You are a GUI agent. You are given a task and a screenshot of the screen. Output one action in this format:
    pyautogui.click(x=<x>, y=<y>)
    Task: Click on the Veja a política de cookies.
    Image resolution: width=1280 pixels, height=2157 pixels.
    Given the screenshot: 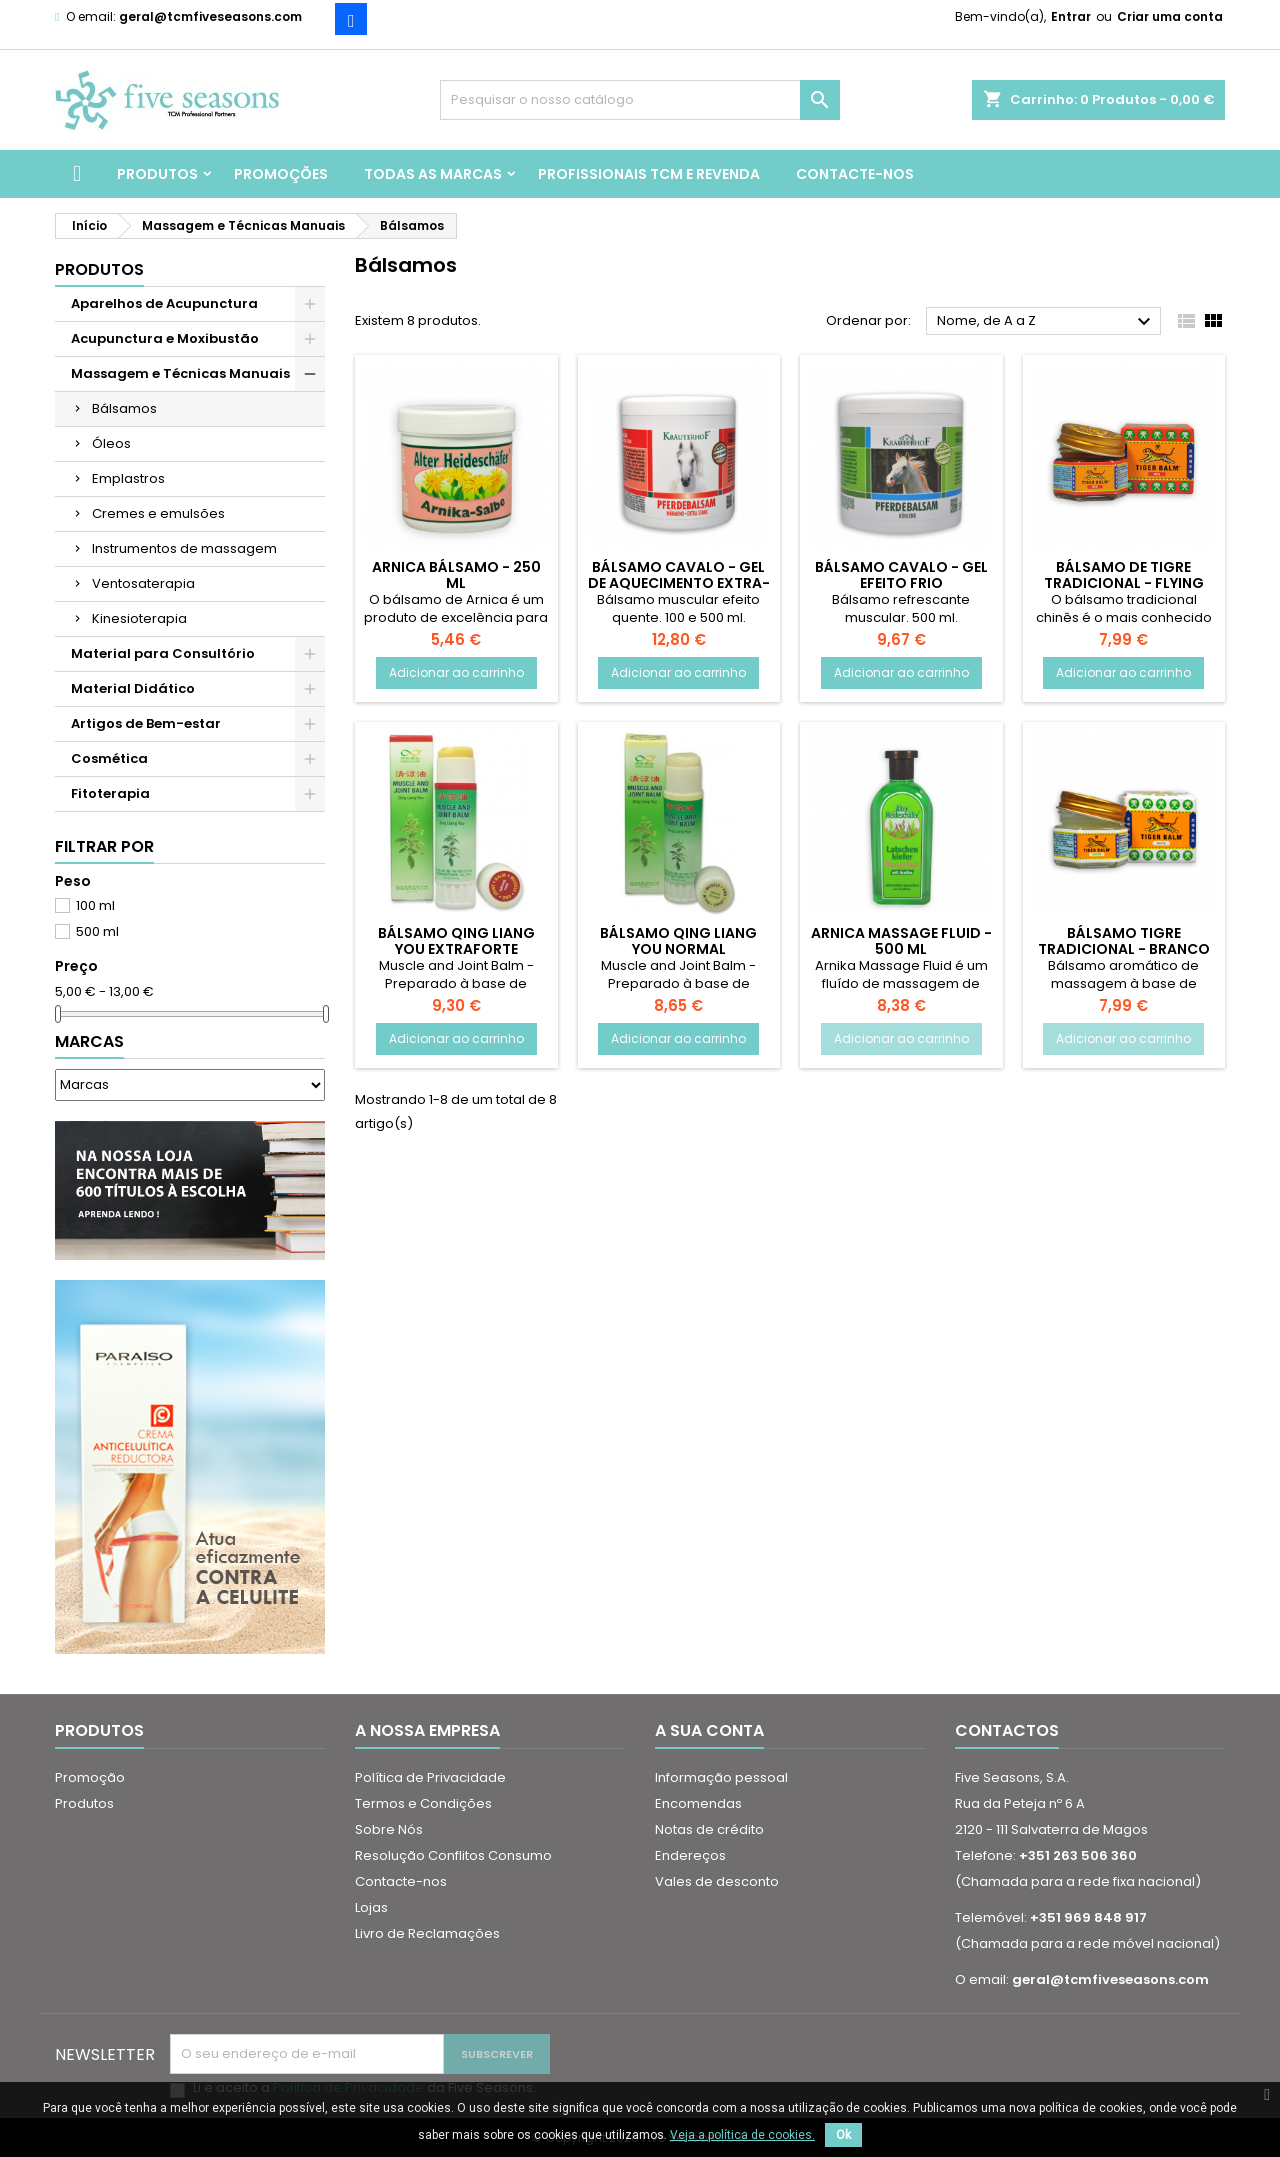 What is the action you would take?
    pyautogui.click(x=742, y=2135)
    